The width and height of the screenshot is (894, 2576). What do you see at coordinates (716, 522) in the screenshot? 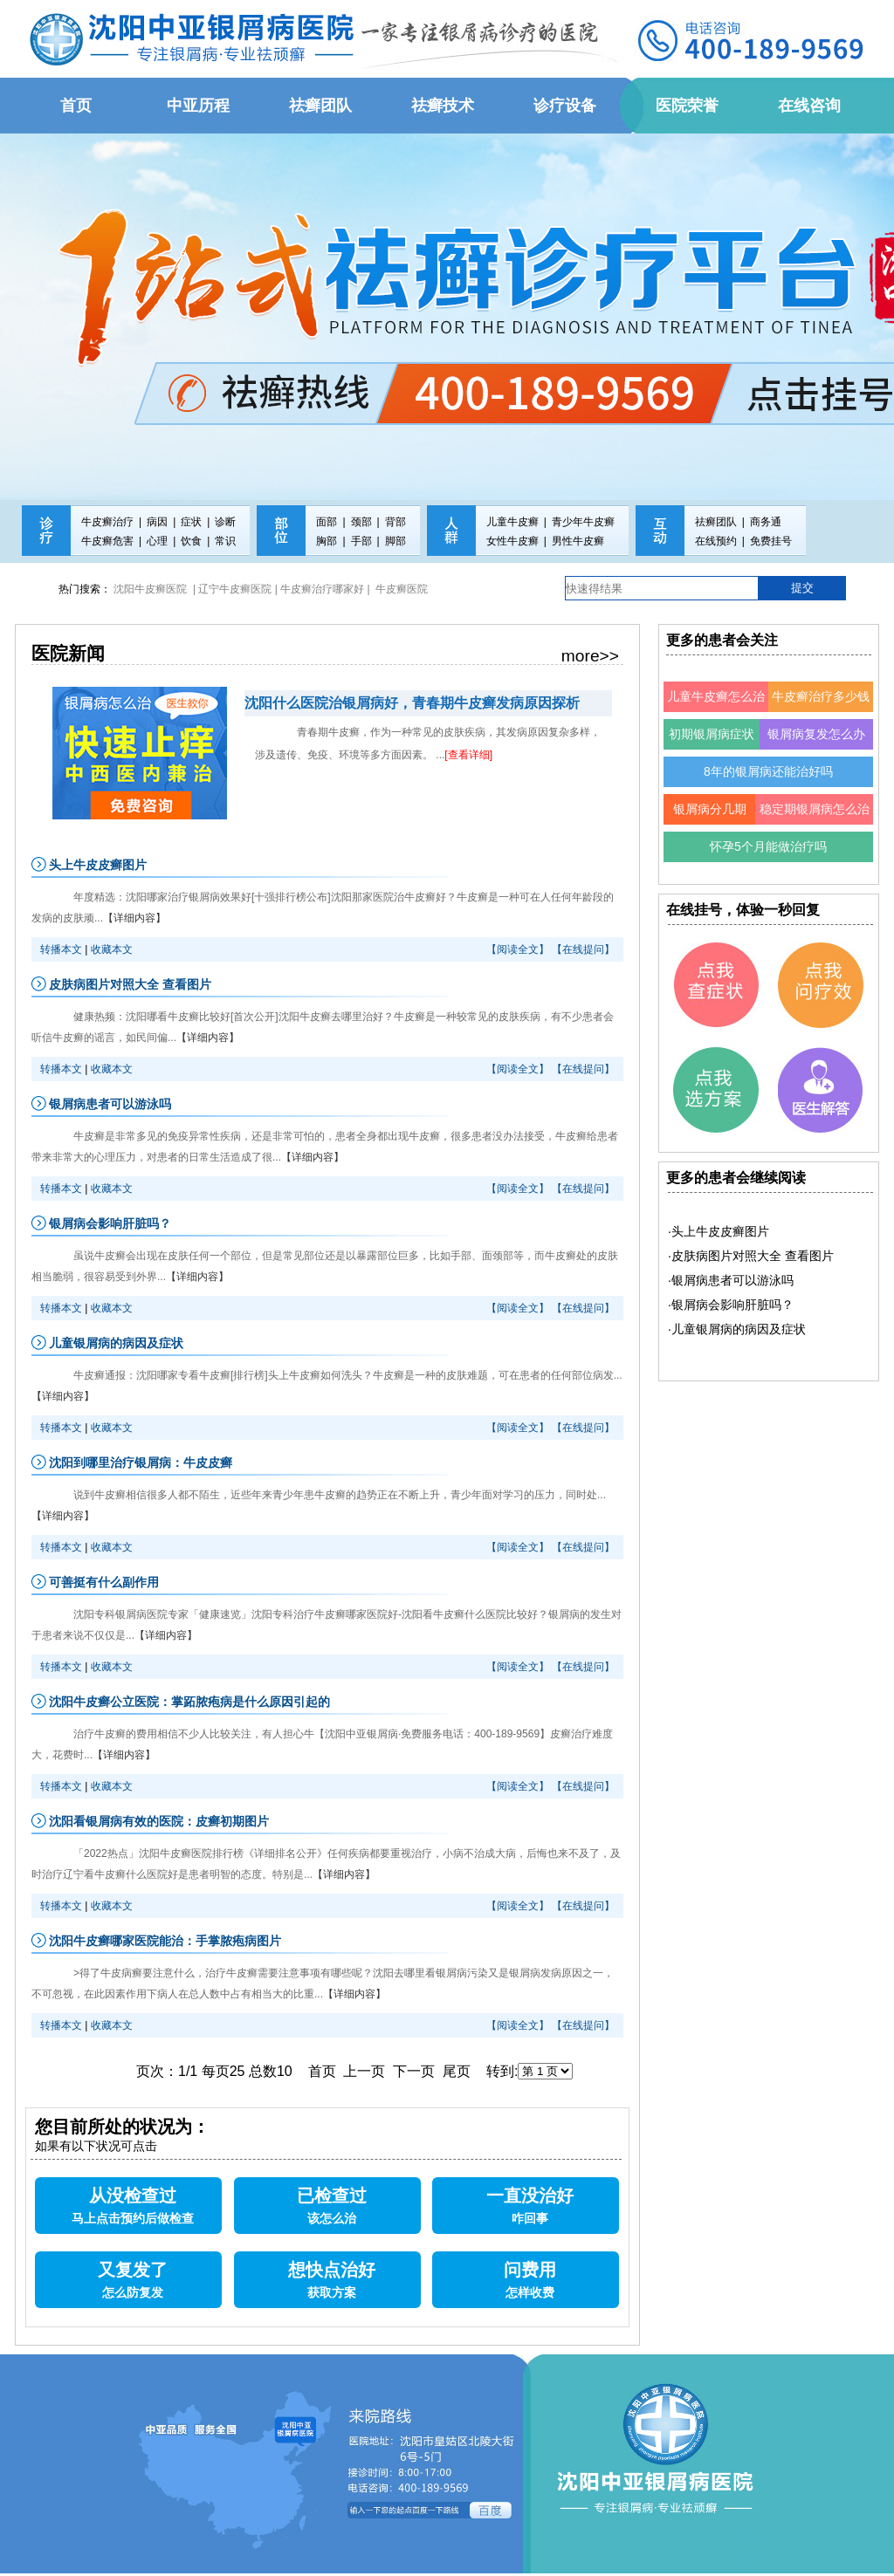
I see `祛癣团队` at bounding box center [716, 522].